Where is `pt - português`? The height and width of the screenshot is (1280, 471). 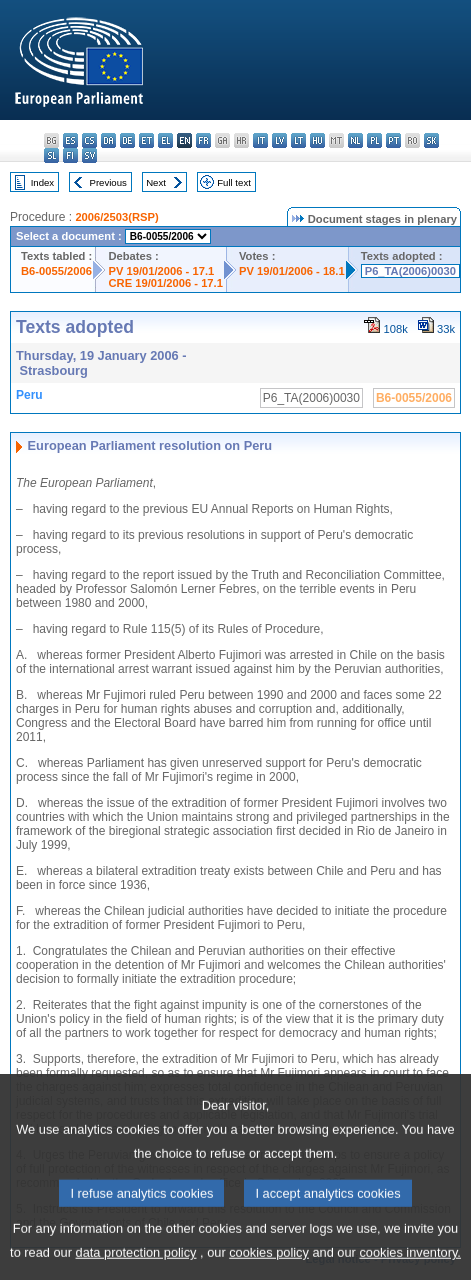 pt - português is located at coordinates (393, 140).